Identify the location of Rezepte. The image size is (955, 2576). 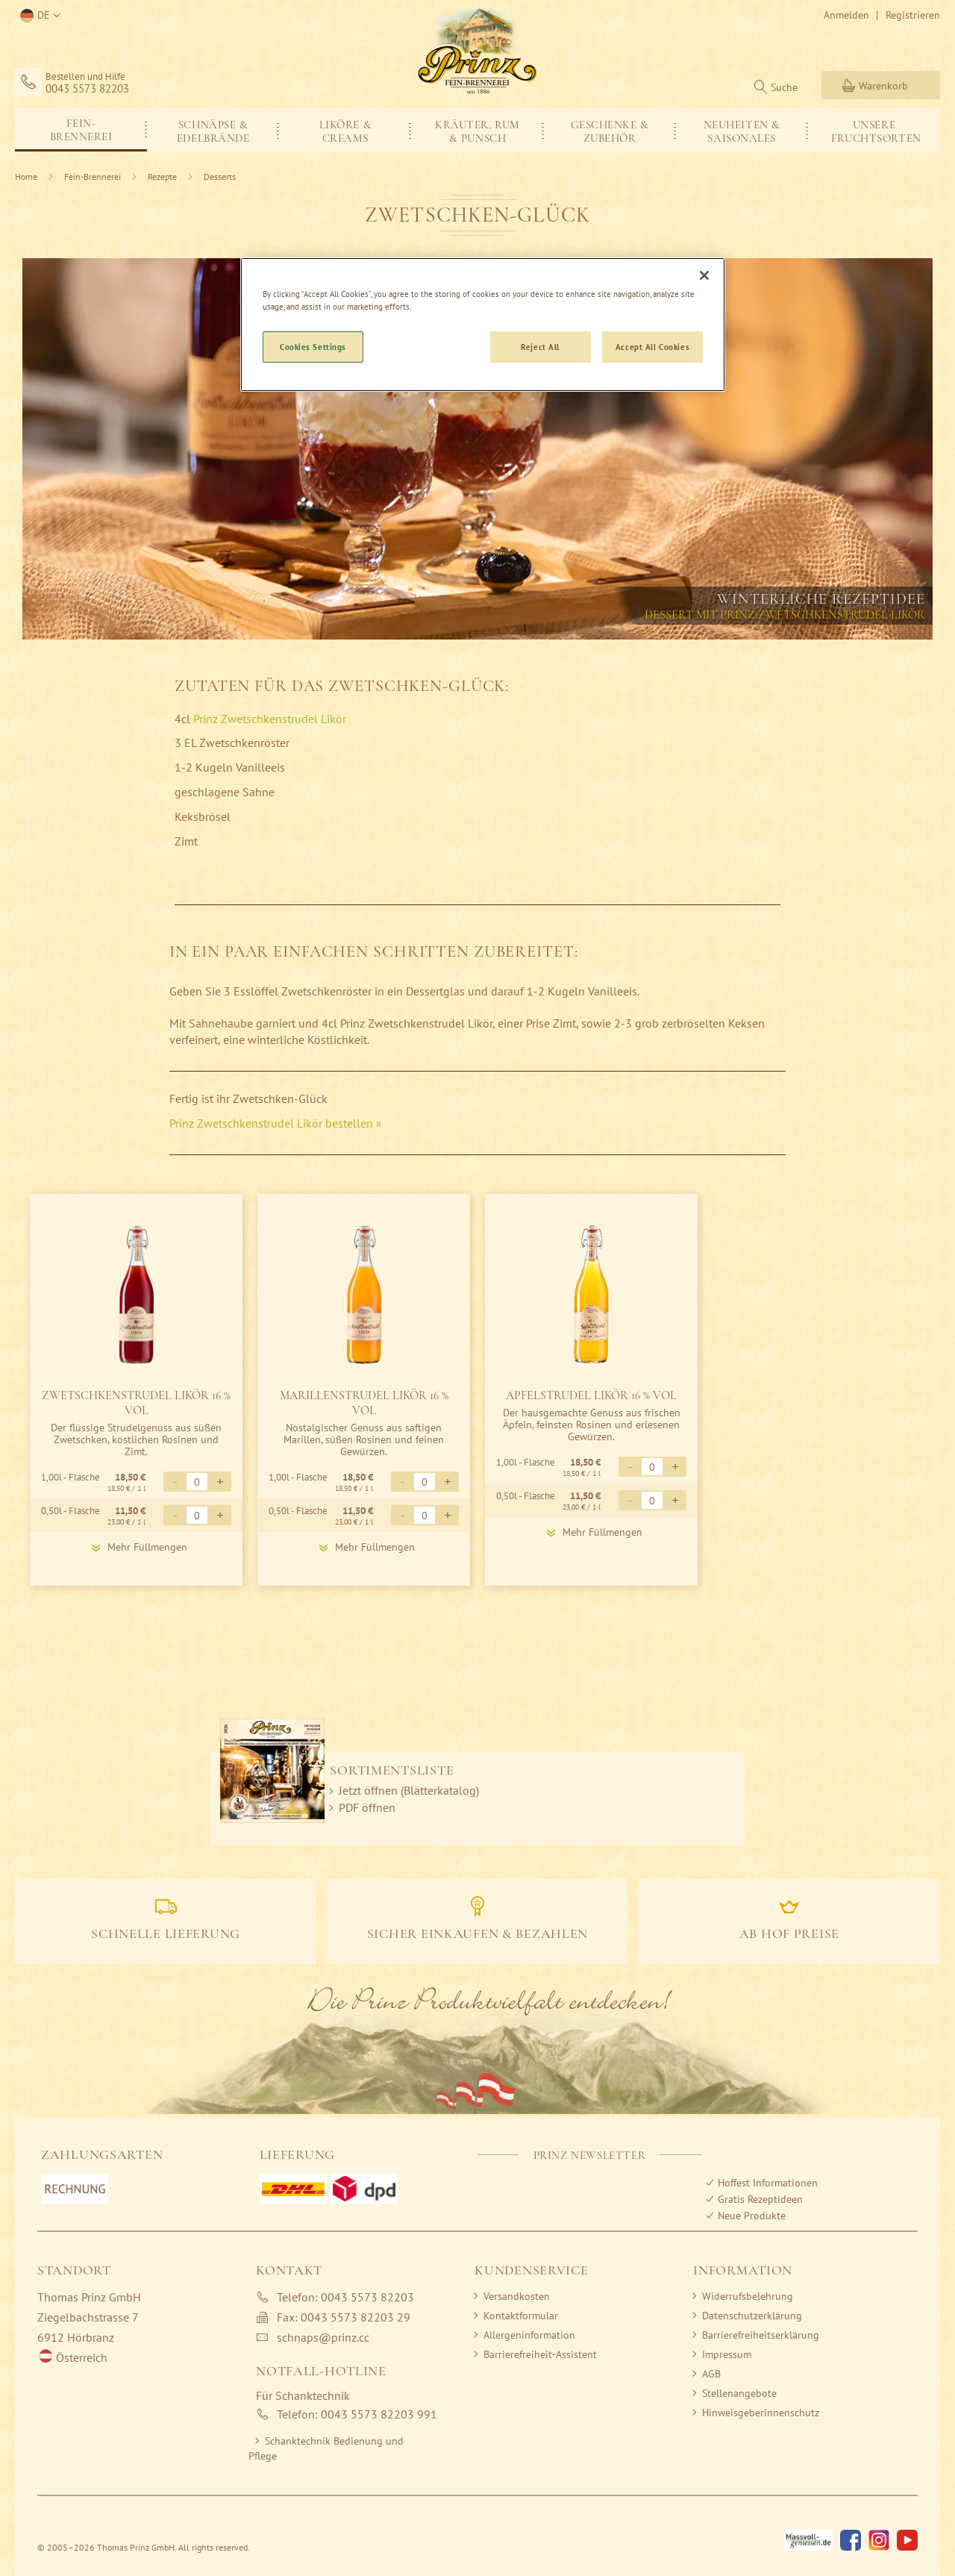
(163, 176).